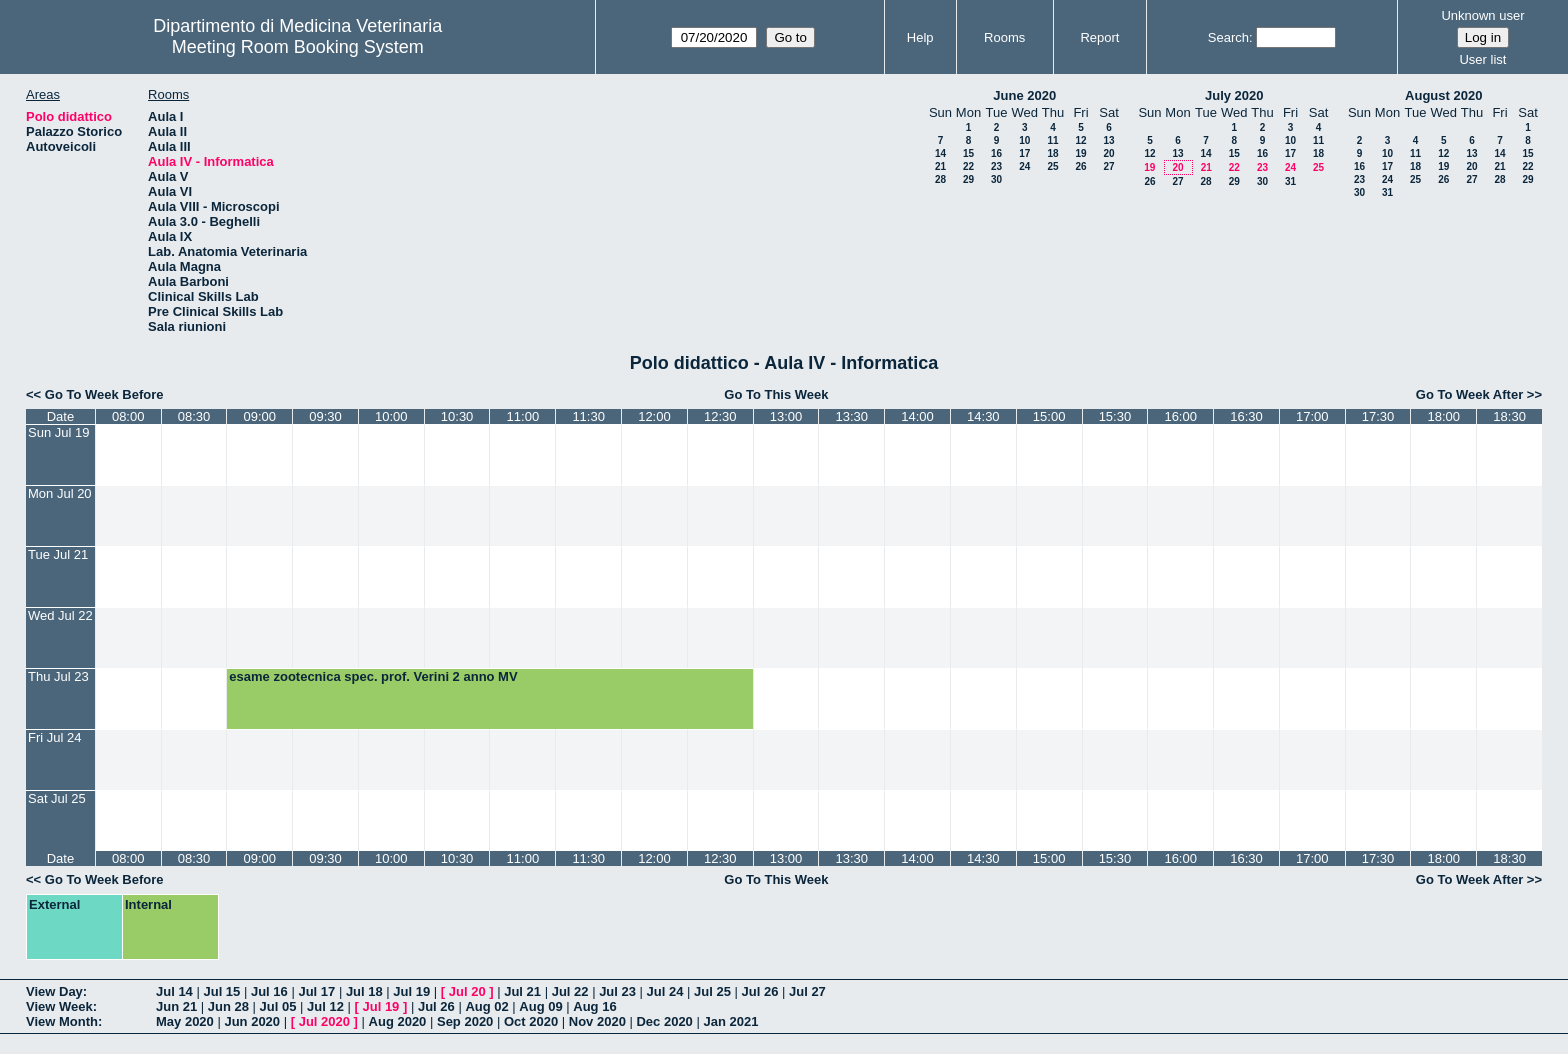 The height and width of the screenshot is (1054, 1568). What do you see at coordinates (1024, 153) in the screenshot?
I see `17` at bounding box center [1024, 153].